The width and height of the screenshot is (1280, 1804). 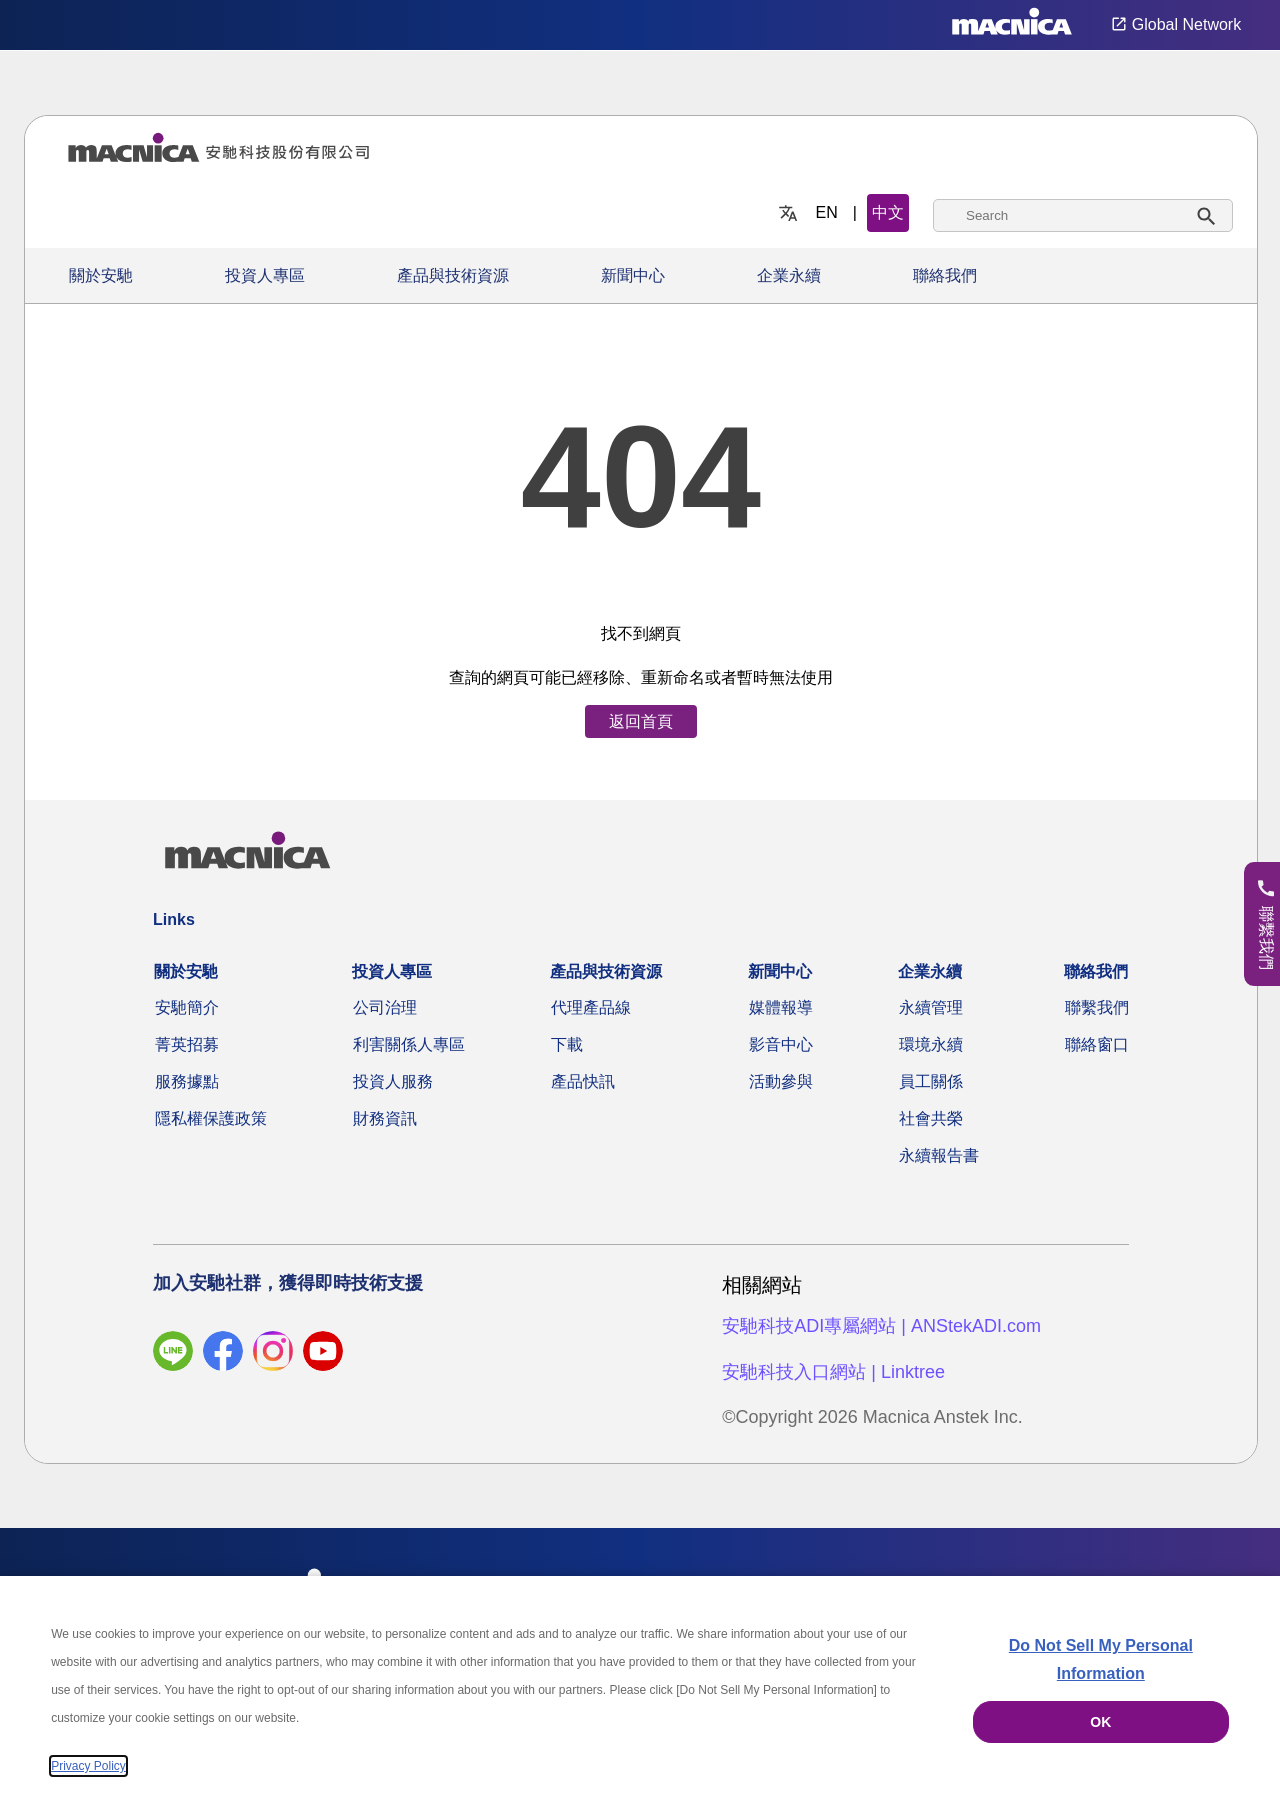 I want to click on 企業永續, so click(x=789, y=275).